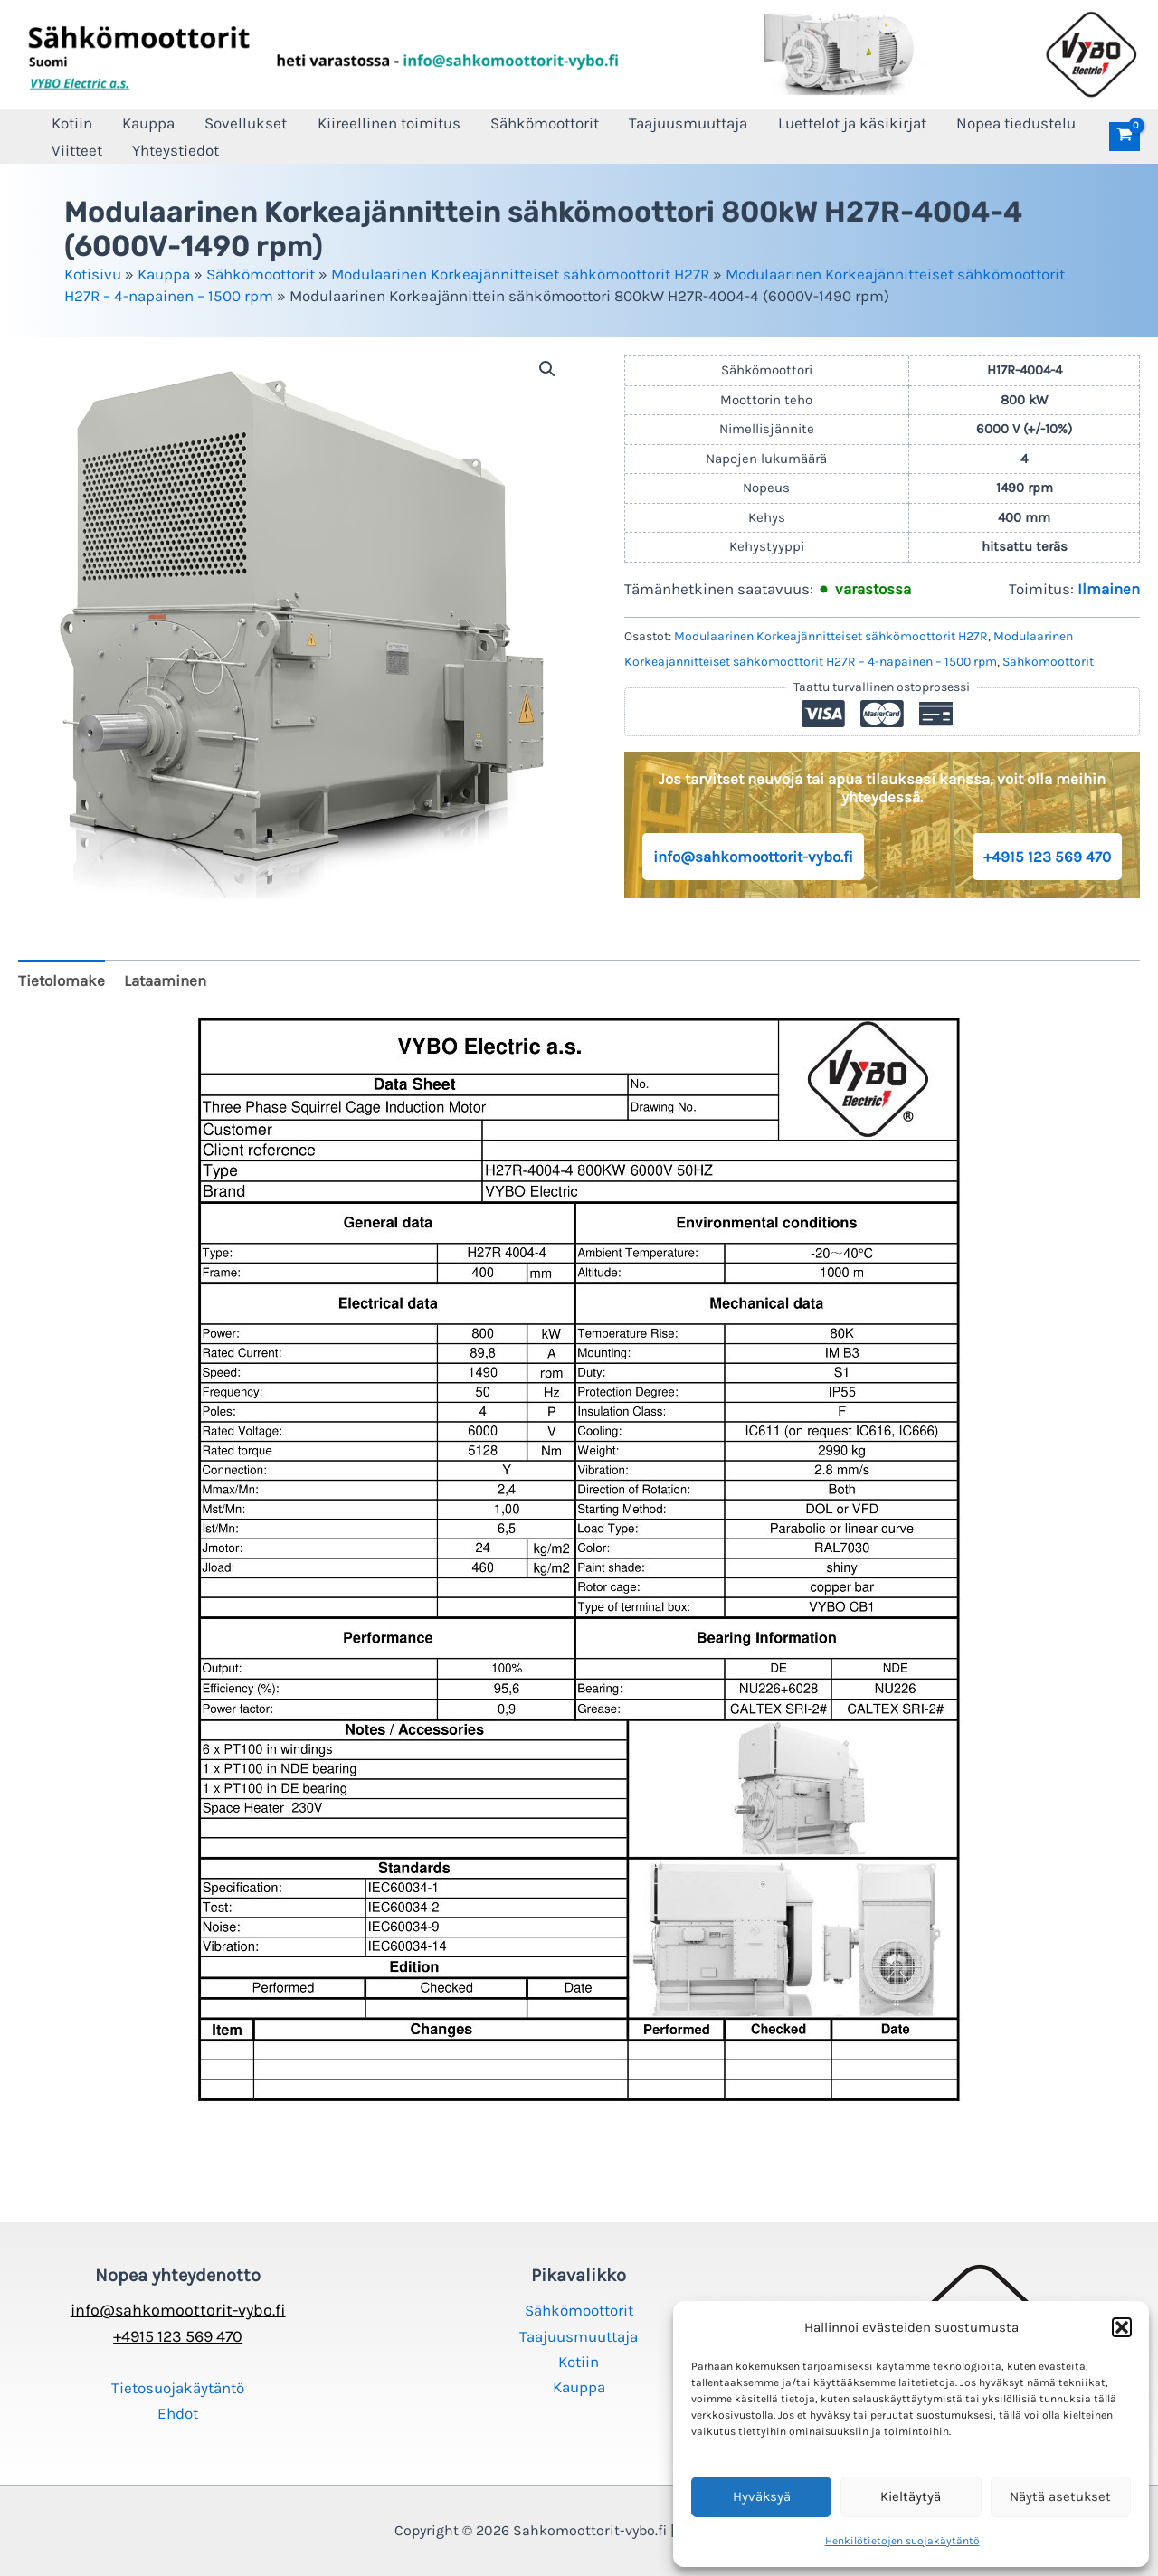 This screenshot has width=1158, height=2576. I want to click on Näytä asetukset, so click(1060, 2496).